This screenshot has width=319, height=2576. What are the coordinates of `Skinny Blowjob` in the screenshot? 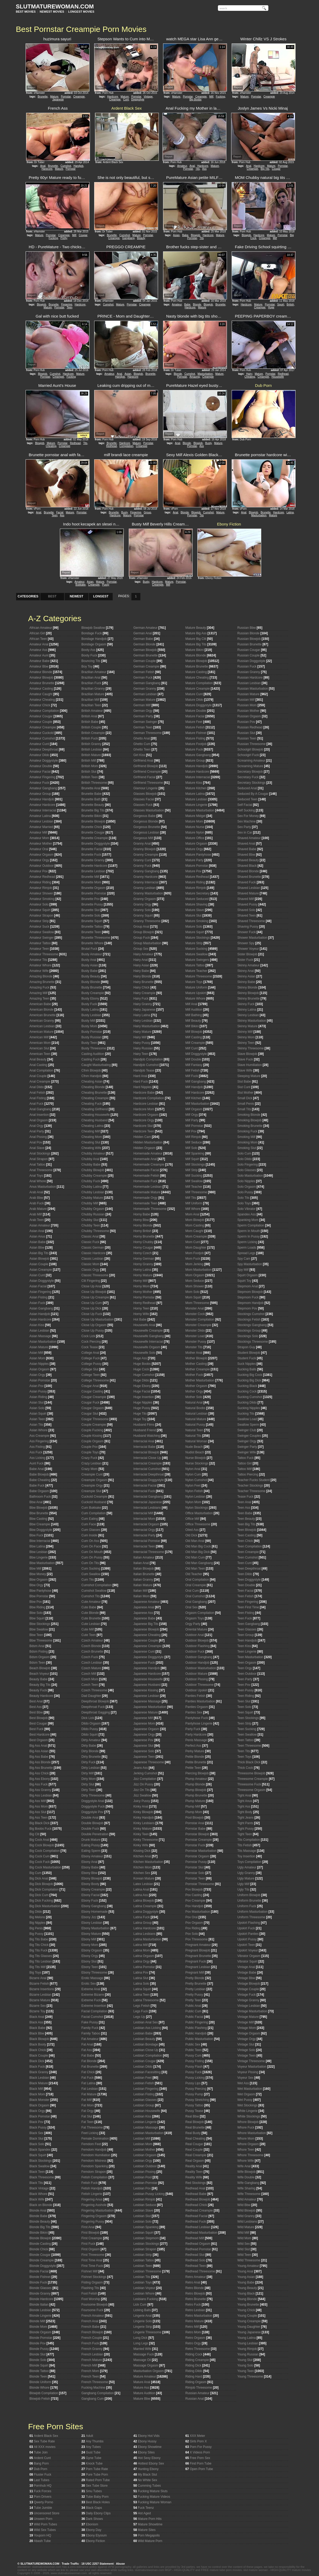 It's located at (248, 993).